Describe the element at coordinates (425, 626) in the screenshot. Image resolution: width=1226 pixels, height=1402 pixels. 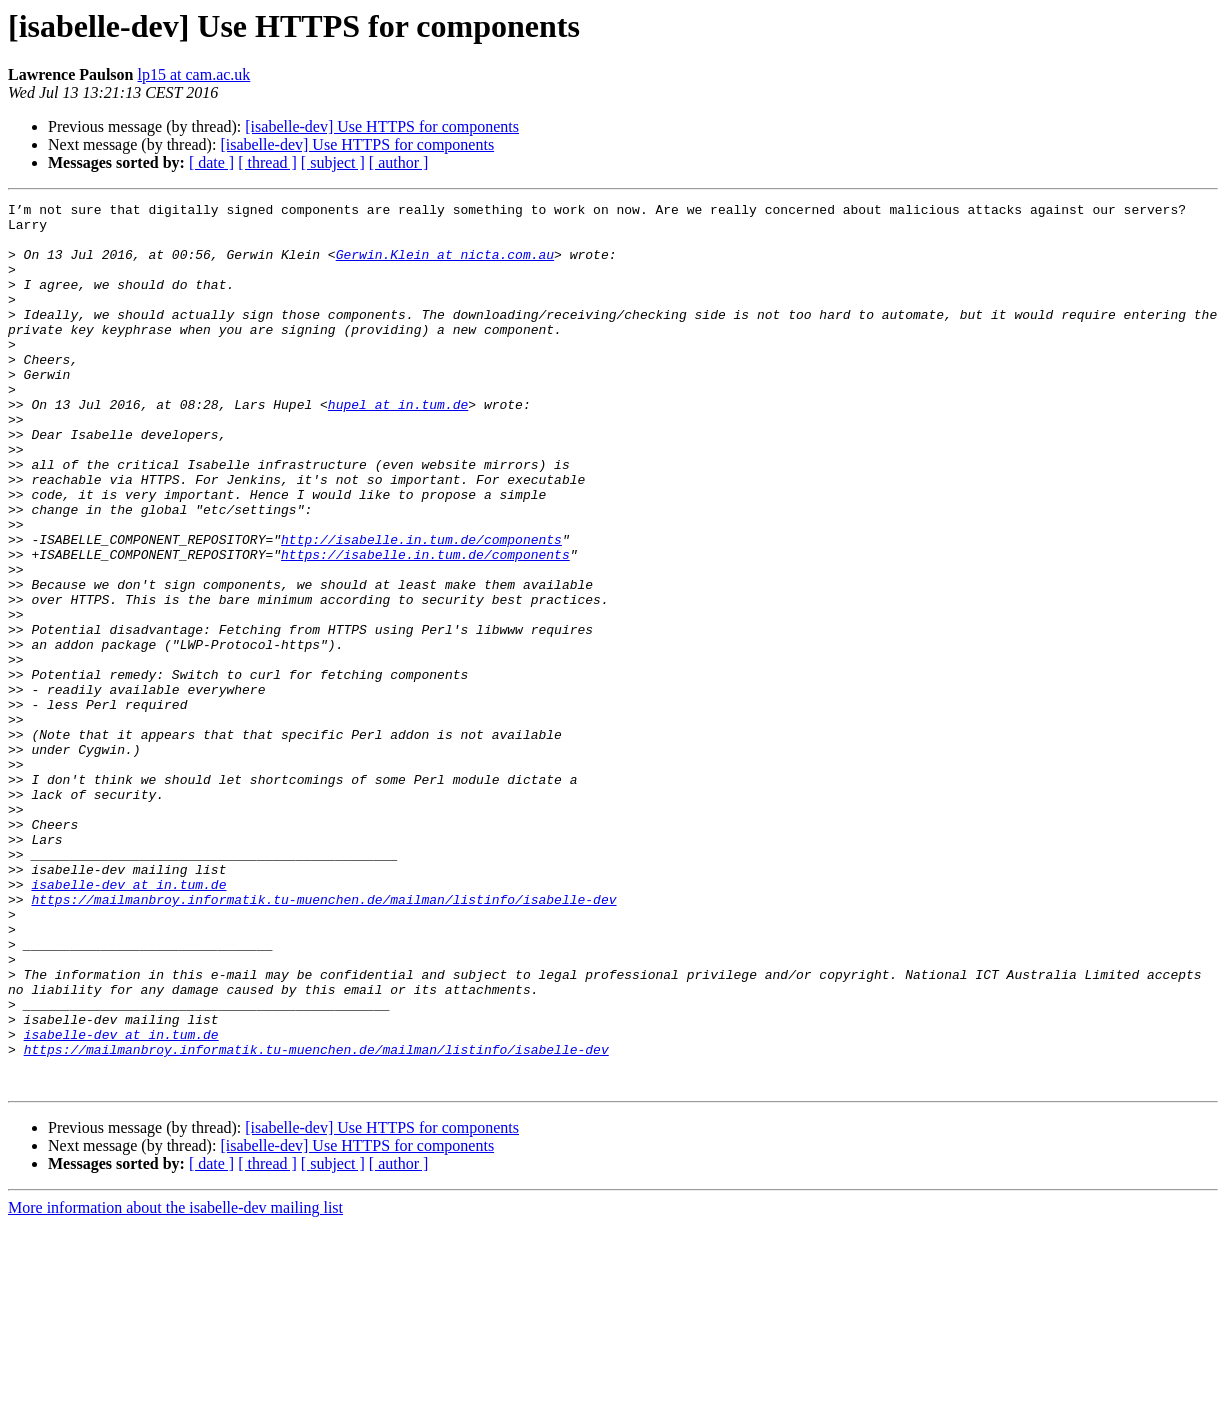
I see `https://isabelle.in.tum.de/components` at that location.